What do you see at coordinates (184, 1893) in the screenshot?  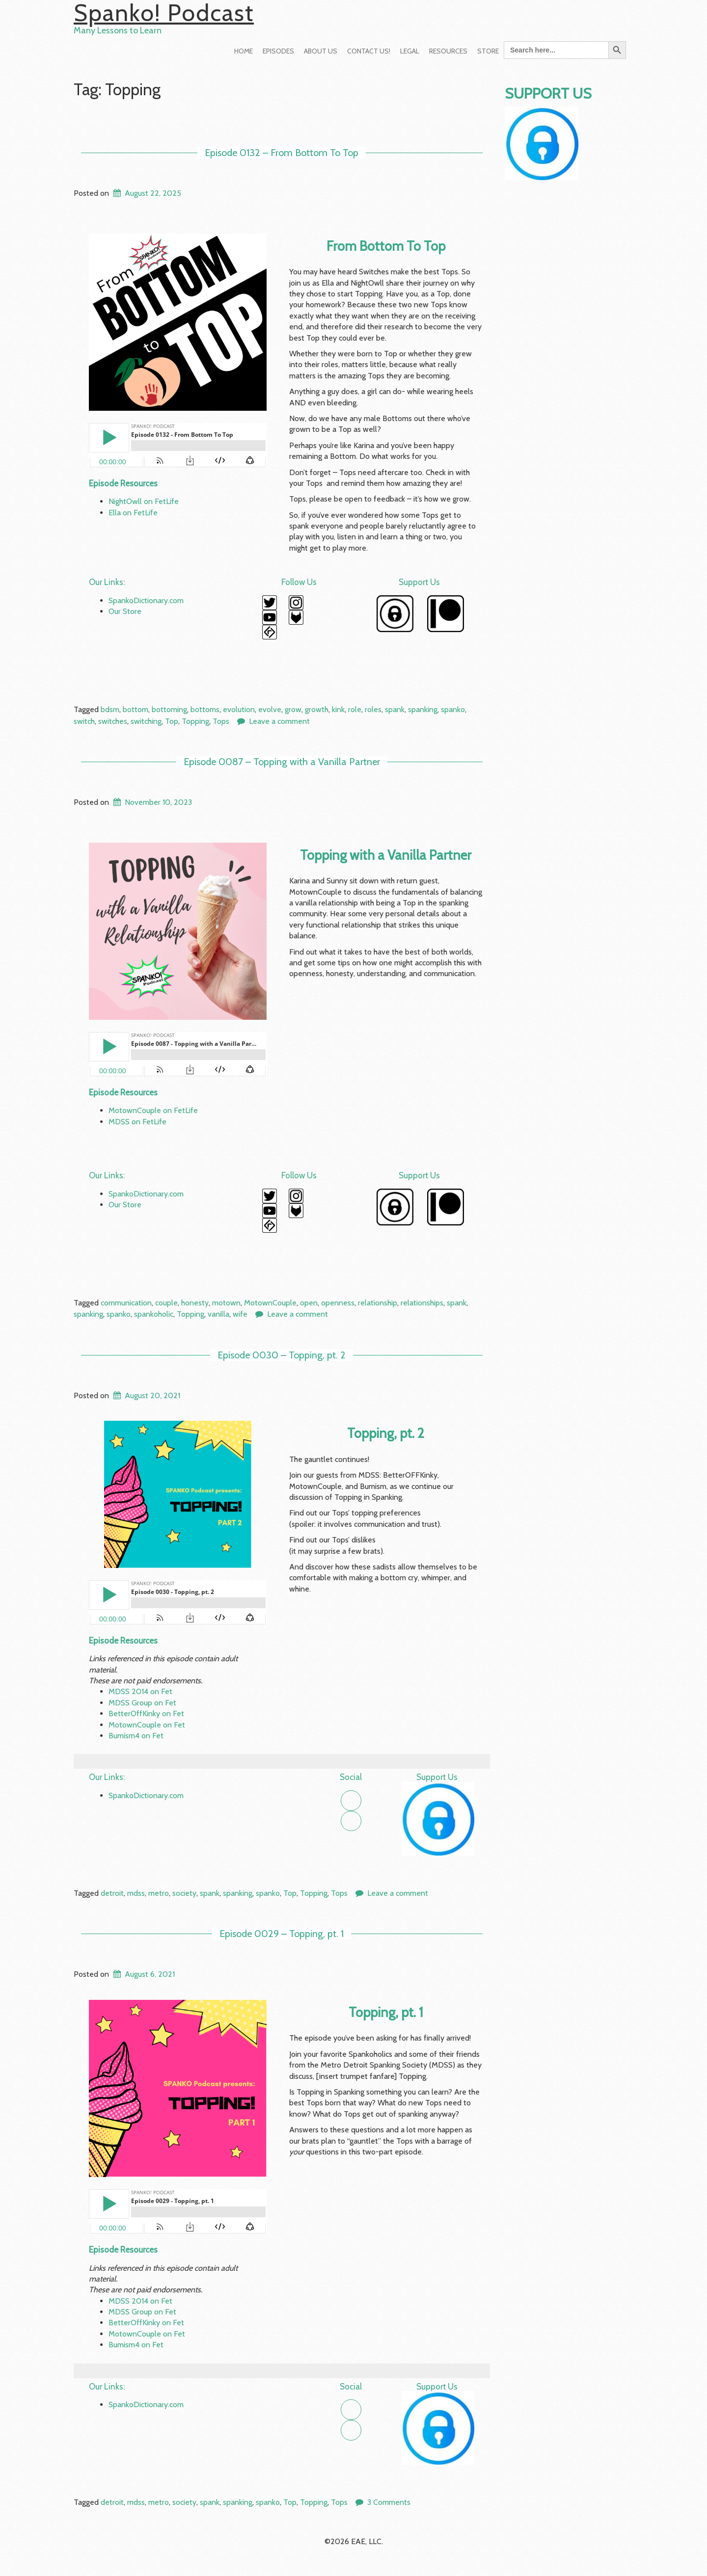 I see `society` at bounding box center [184, 1893].